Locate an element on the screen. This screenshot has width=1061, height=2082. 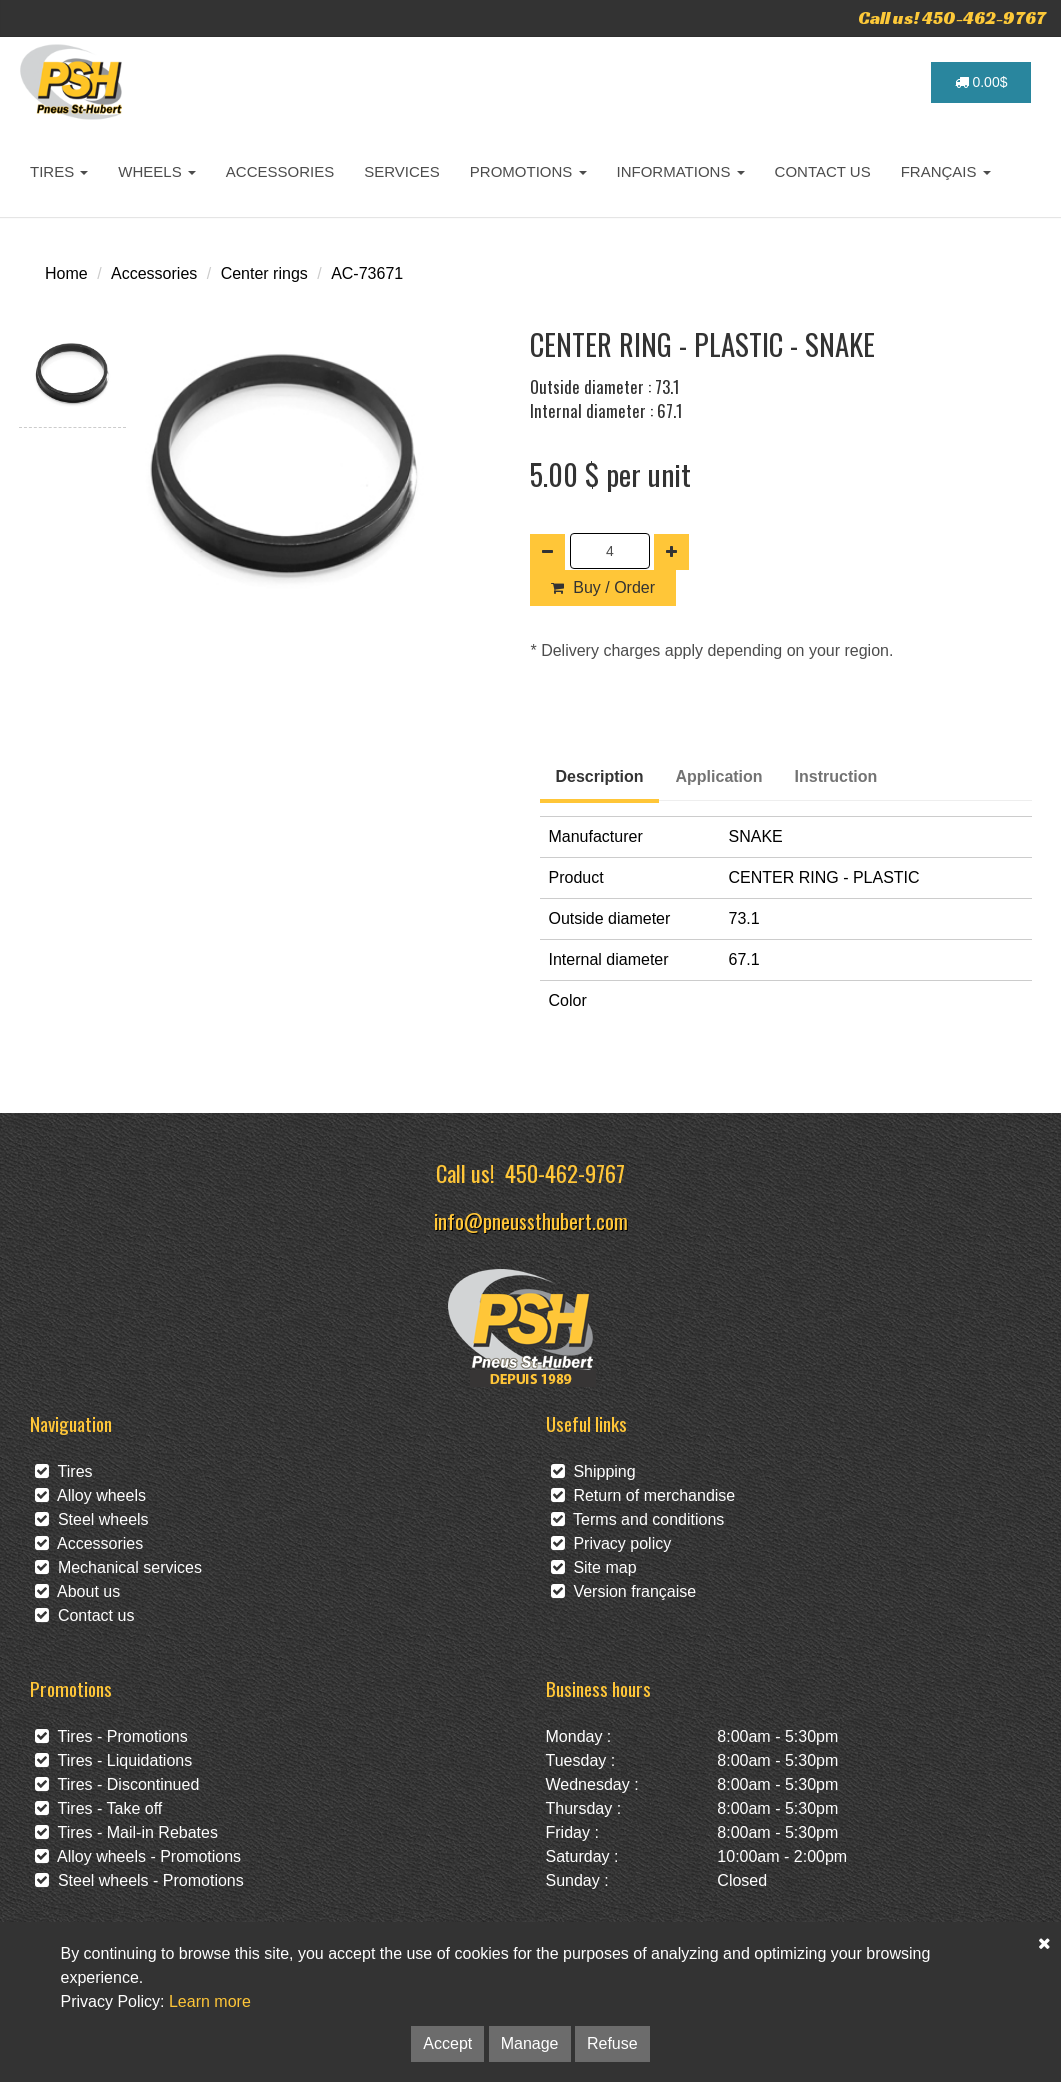
AC-73671 is located at coordinates (367, 273).